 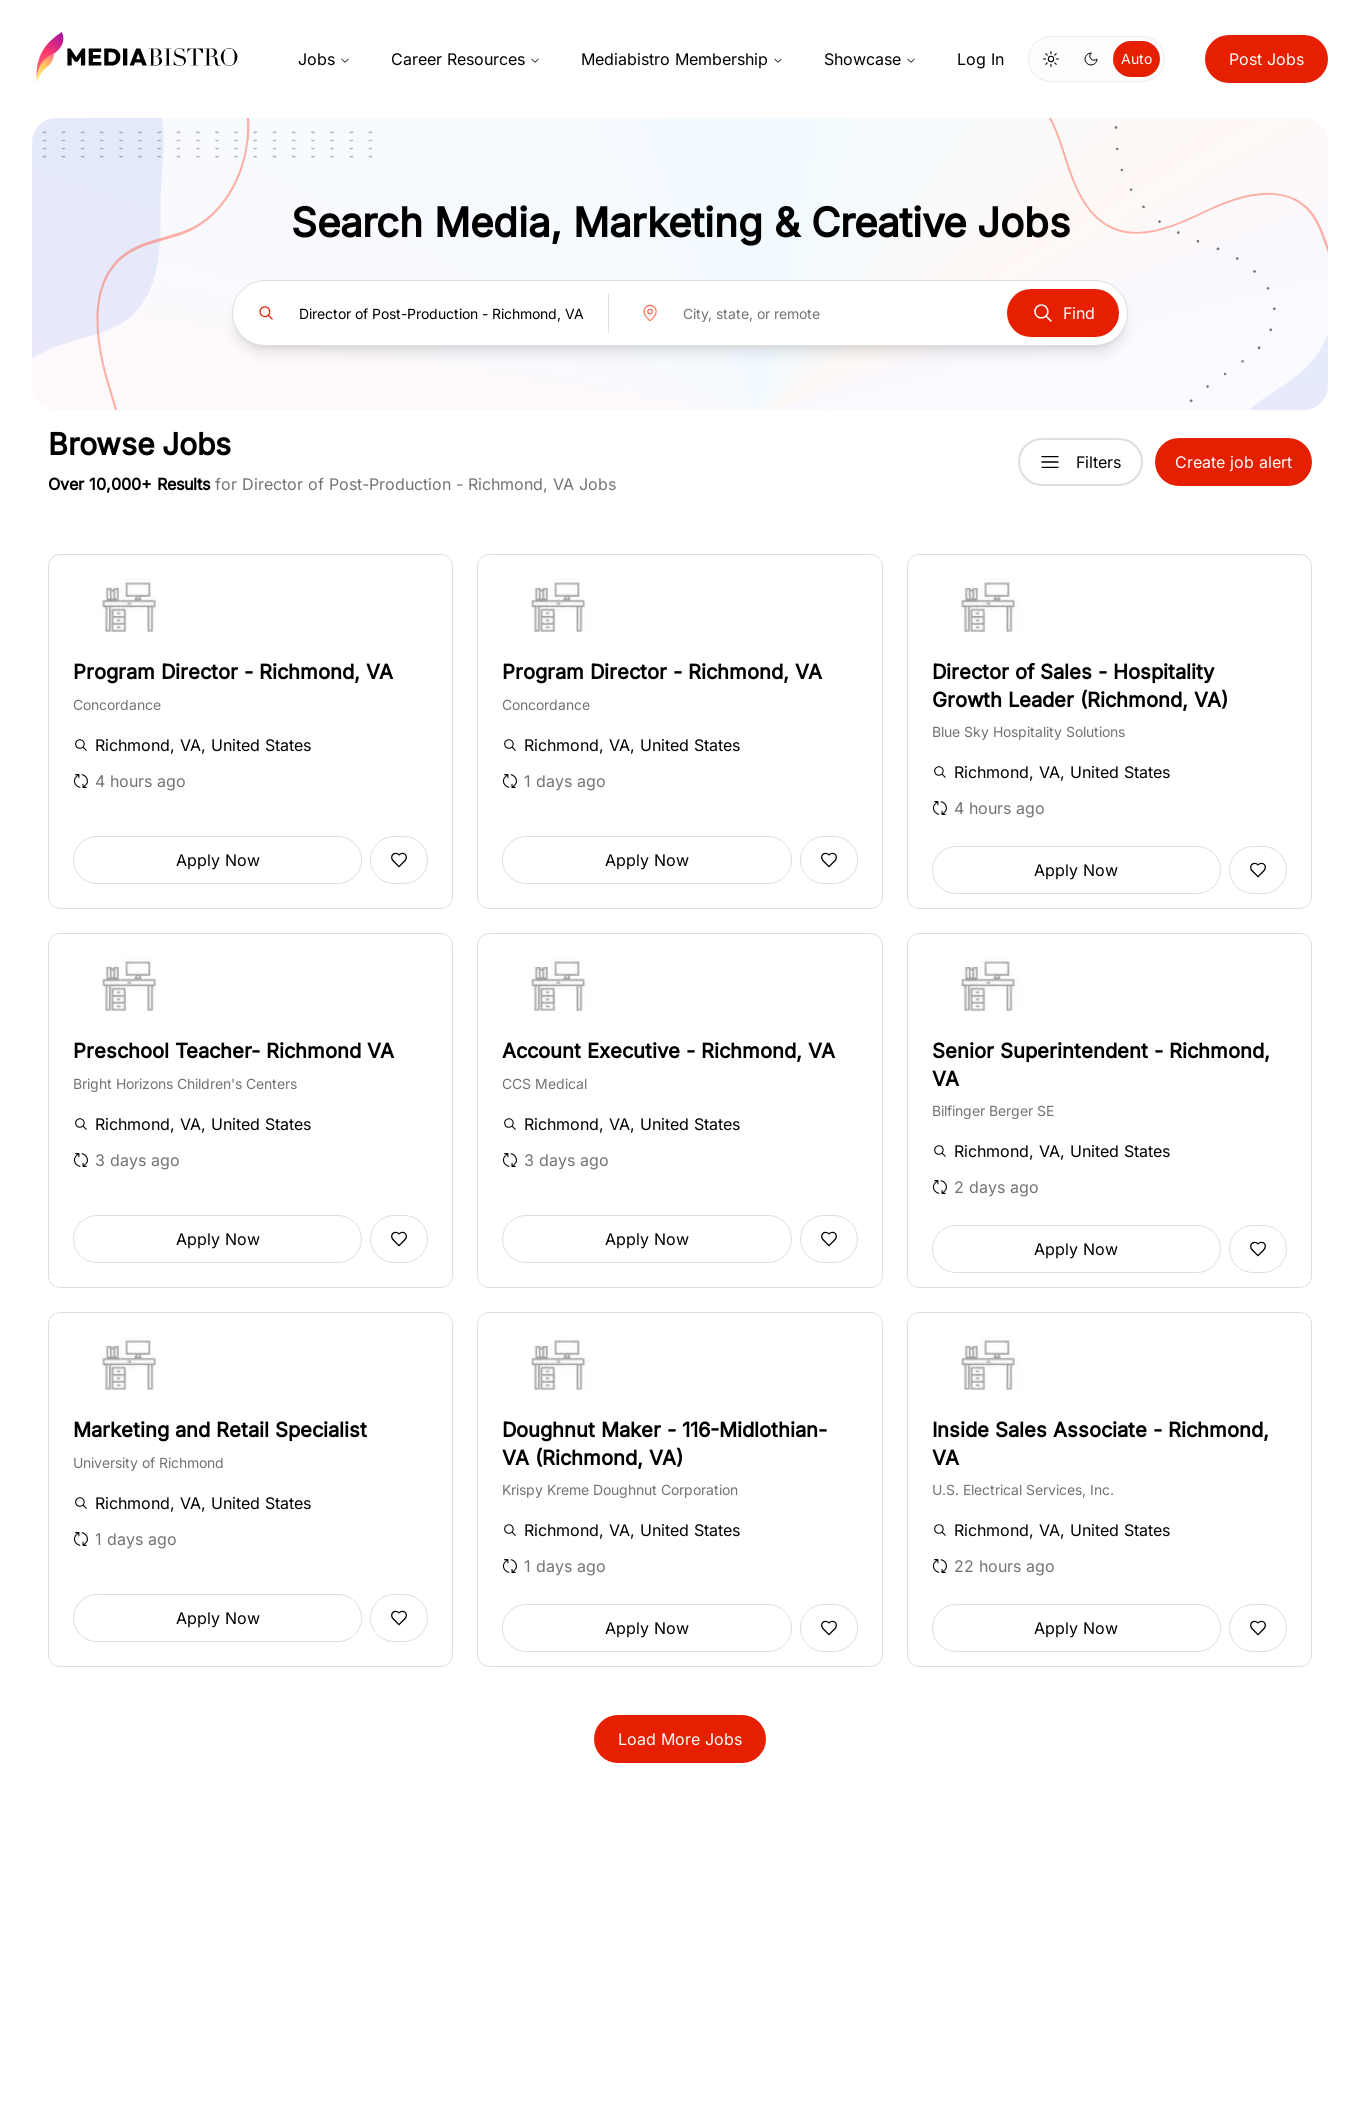 What do you see at coordinates (1051, 59) in the screenshot?
I see `[Switch to light mode]` at bounding box center [1051, 59].